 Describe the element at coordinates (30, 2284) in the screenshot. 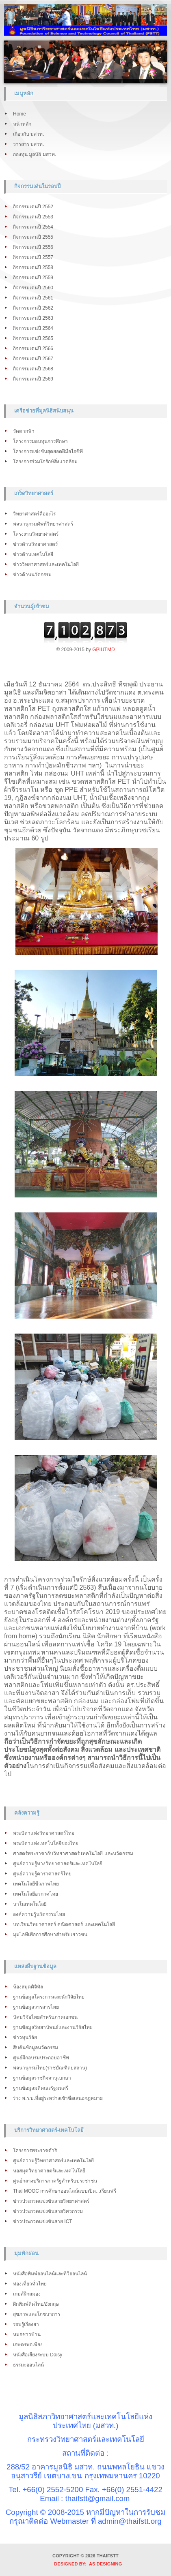

I see `ท่องเที่ยวทั่วไทย` at that location.